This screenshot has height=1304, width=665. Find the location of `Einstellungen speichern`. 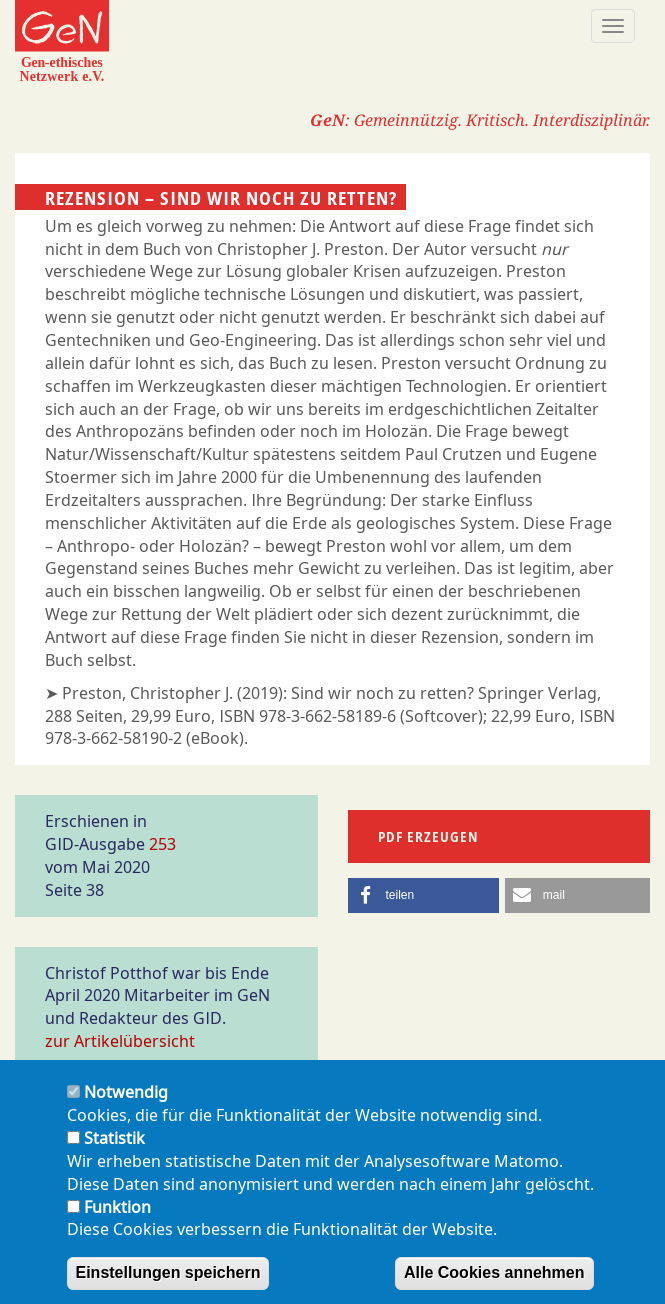

Einstellungen speichern is located at coordinates (168, 1284).